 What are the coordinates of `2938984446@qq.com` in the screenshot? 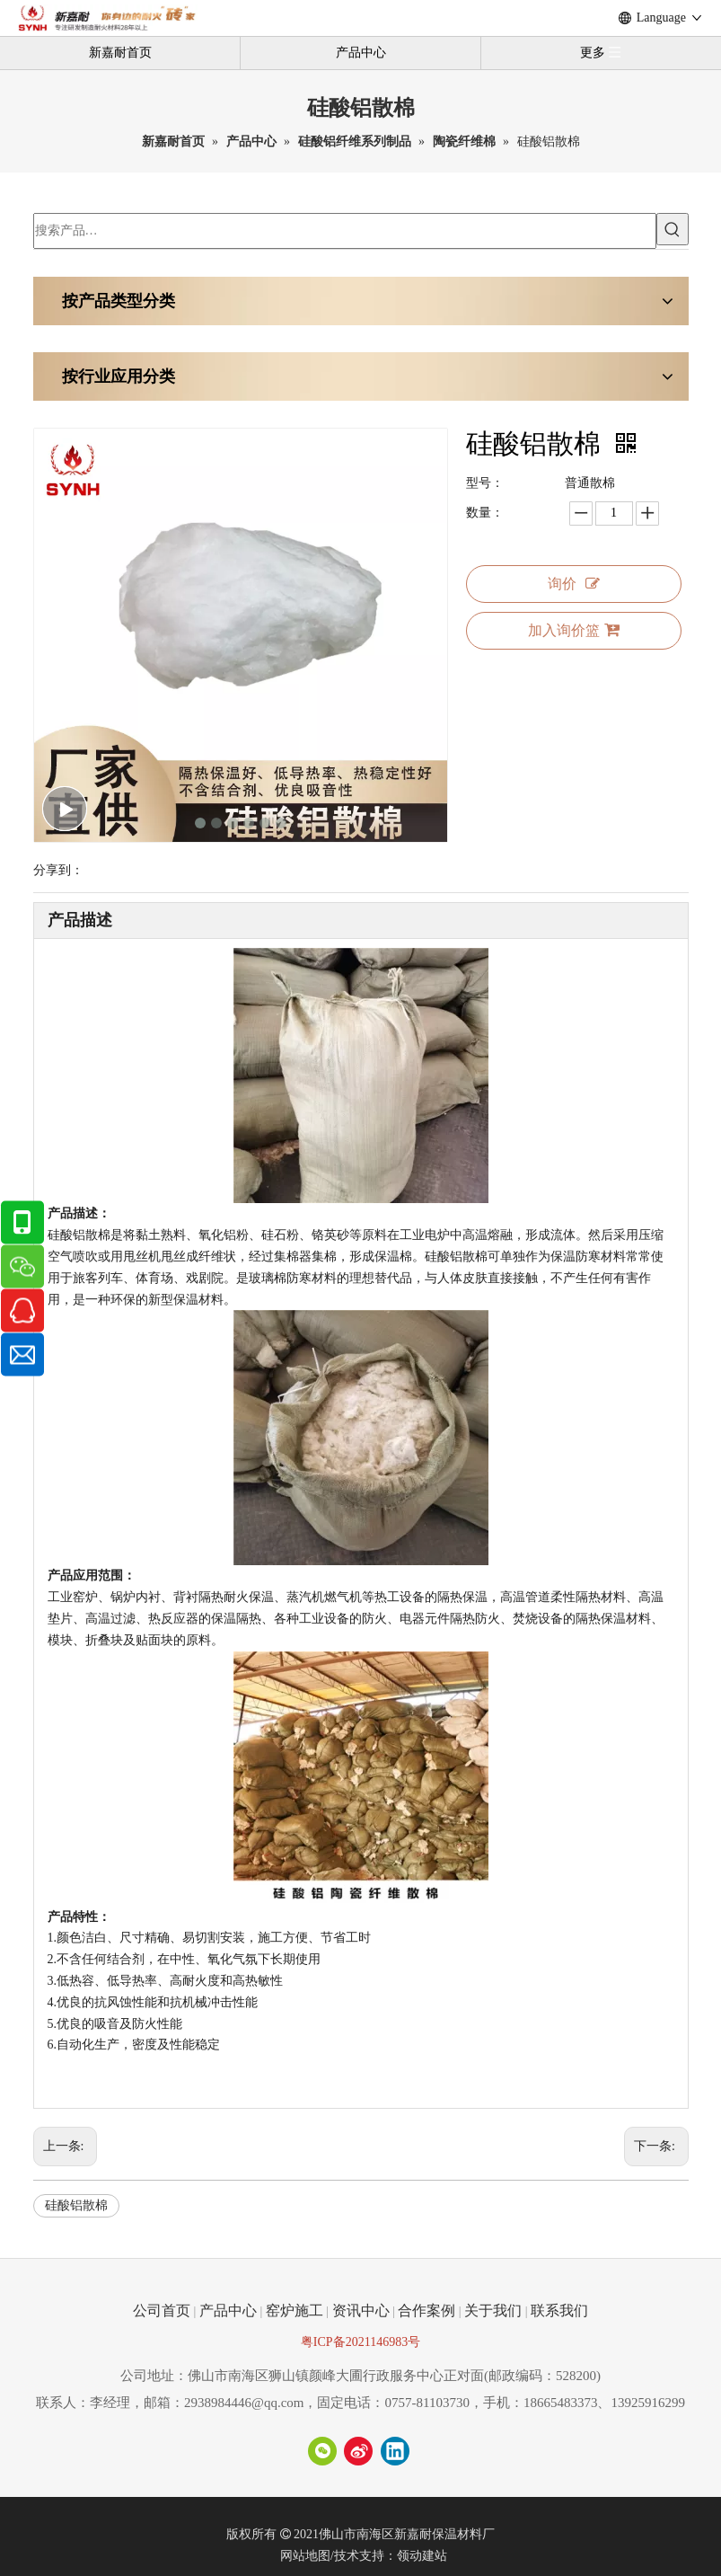 It's located at (243, 2402).